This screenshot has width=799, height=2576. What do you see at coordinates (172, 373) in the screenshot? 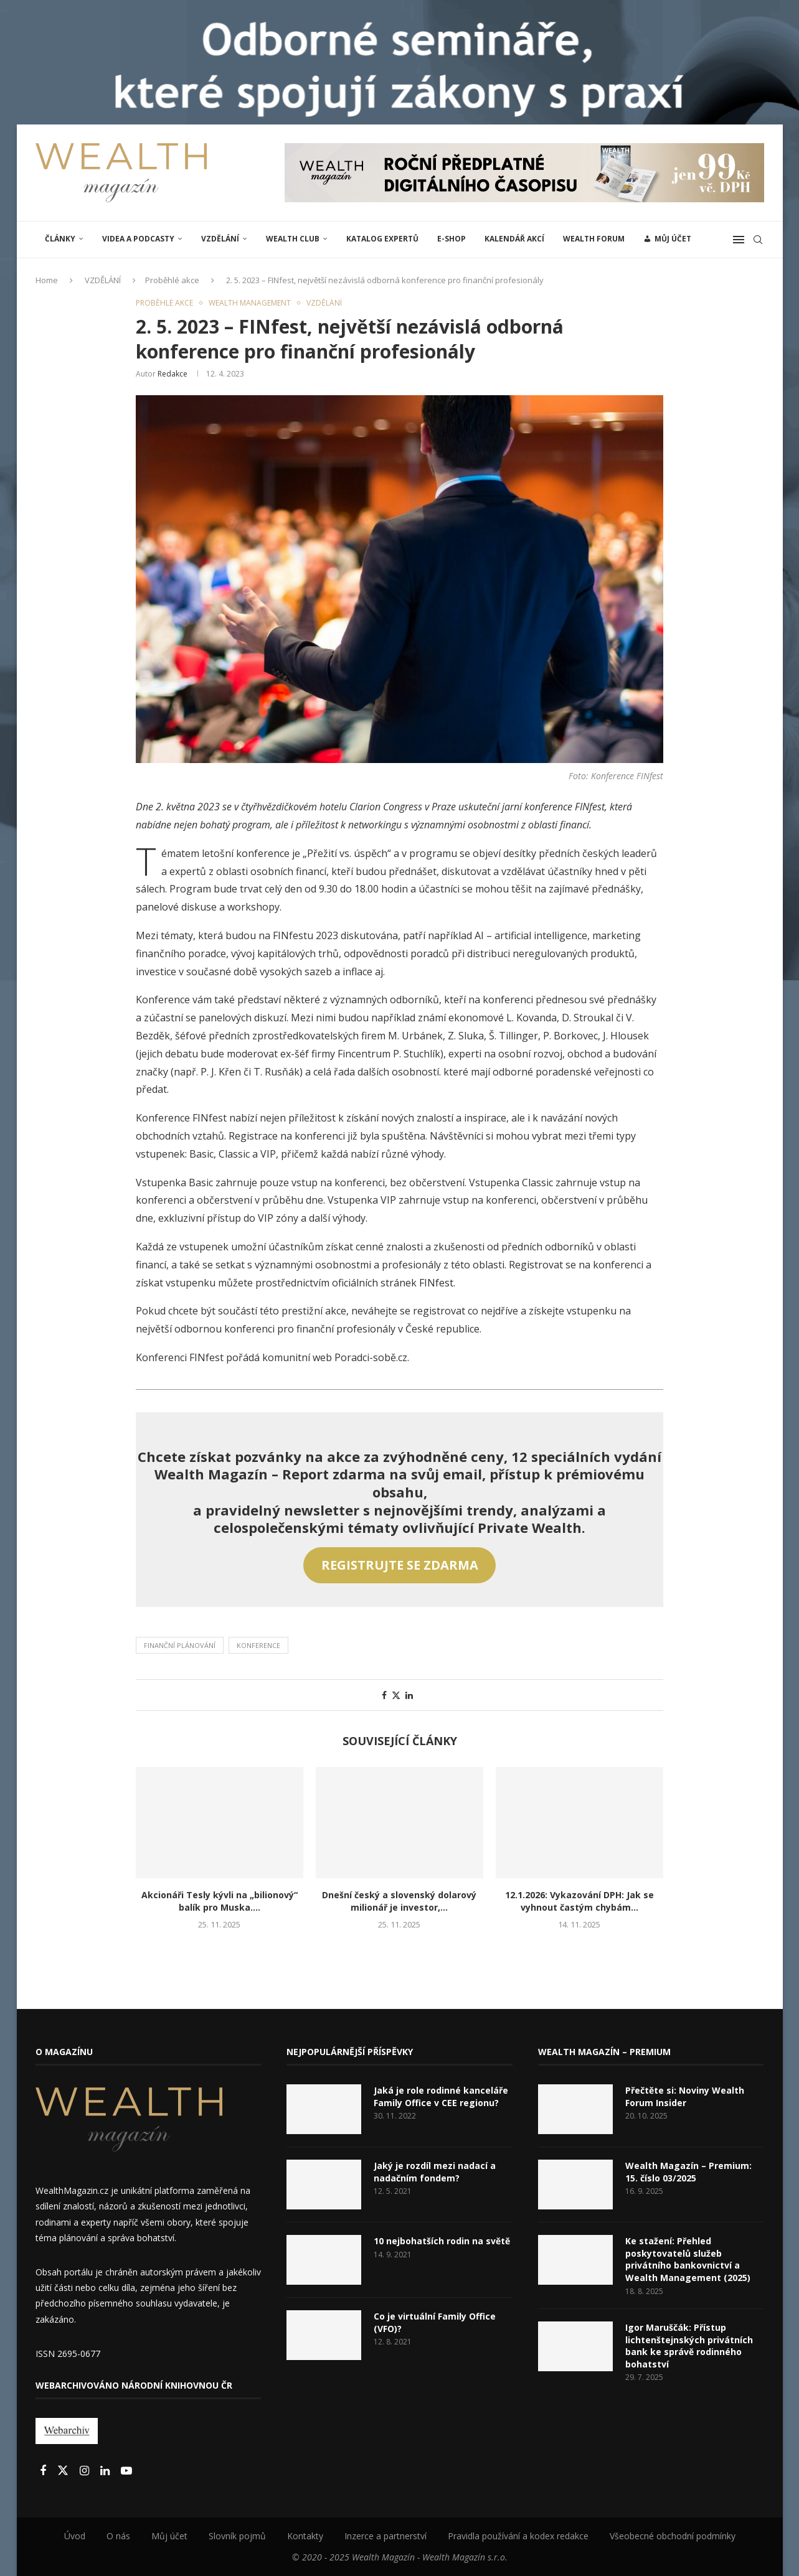
I see `Redakce` at bounding box center [172, 373].